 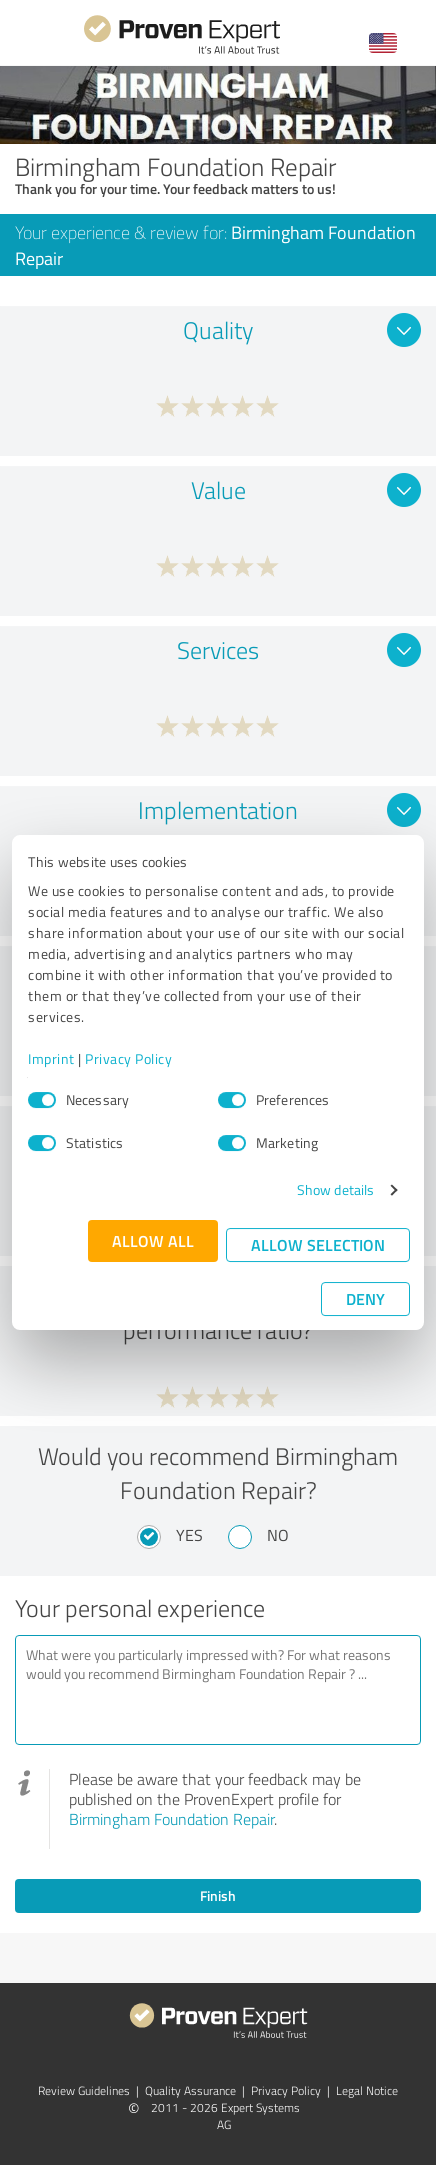 What do you see at coordinates (365, 1298) in the screenshot?
I see `Deny` at bounding box center [365, 1298].